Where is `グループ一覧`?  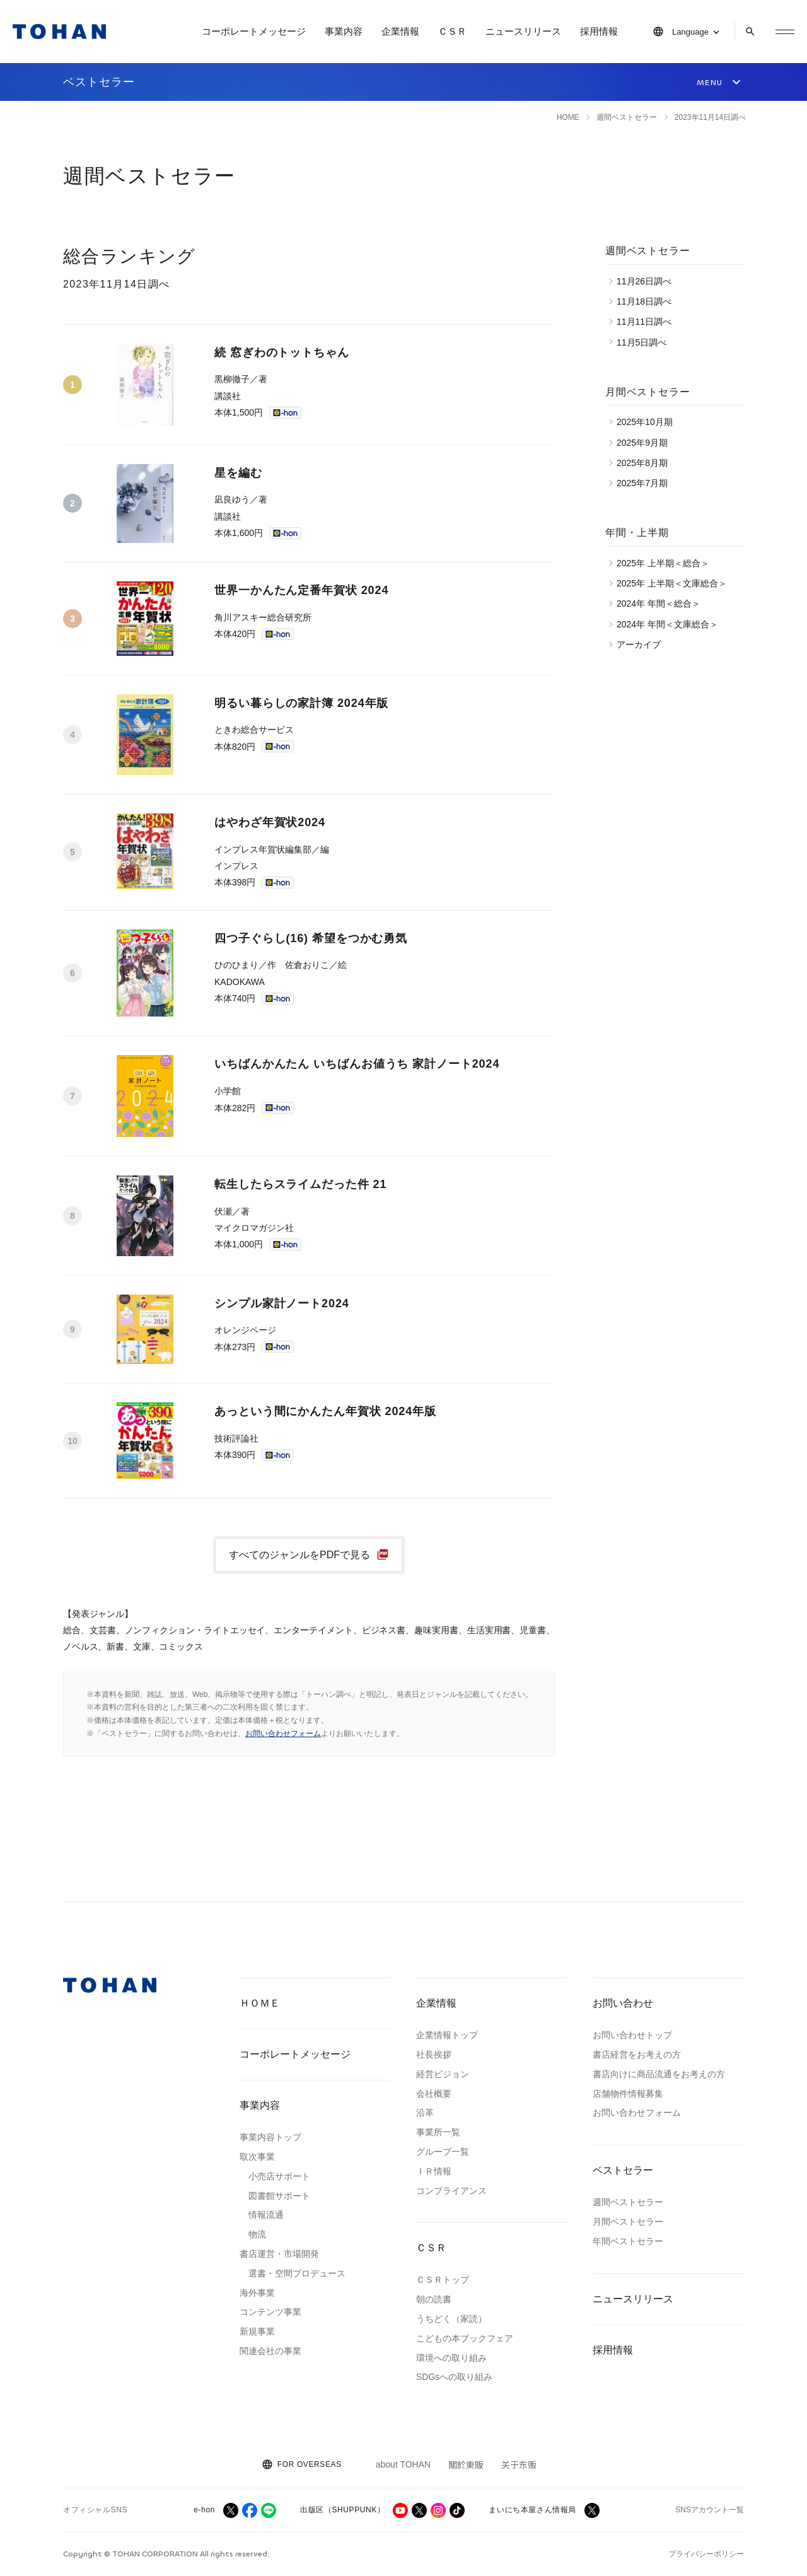
グループ一覧 is located at coordinates (442, 2152).